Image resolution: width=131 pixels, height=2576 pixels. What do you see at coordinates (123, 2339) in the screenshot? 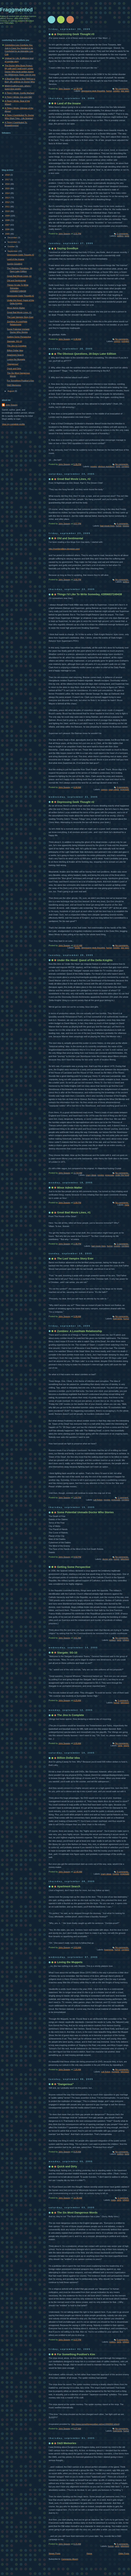
I see `5 comments:` at bounding box center [123, 2339].